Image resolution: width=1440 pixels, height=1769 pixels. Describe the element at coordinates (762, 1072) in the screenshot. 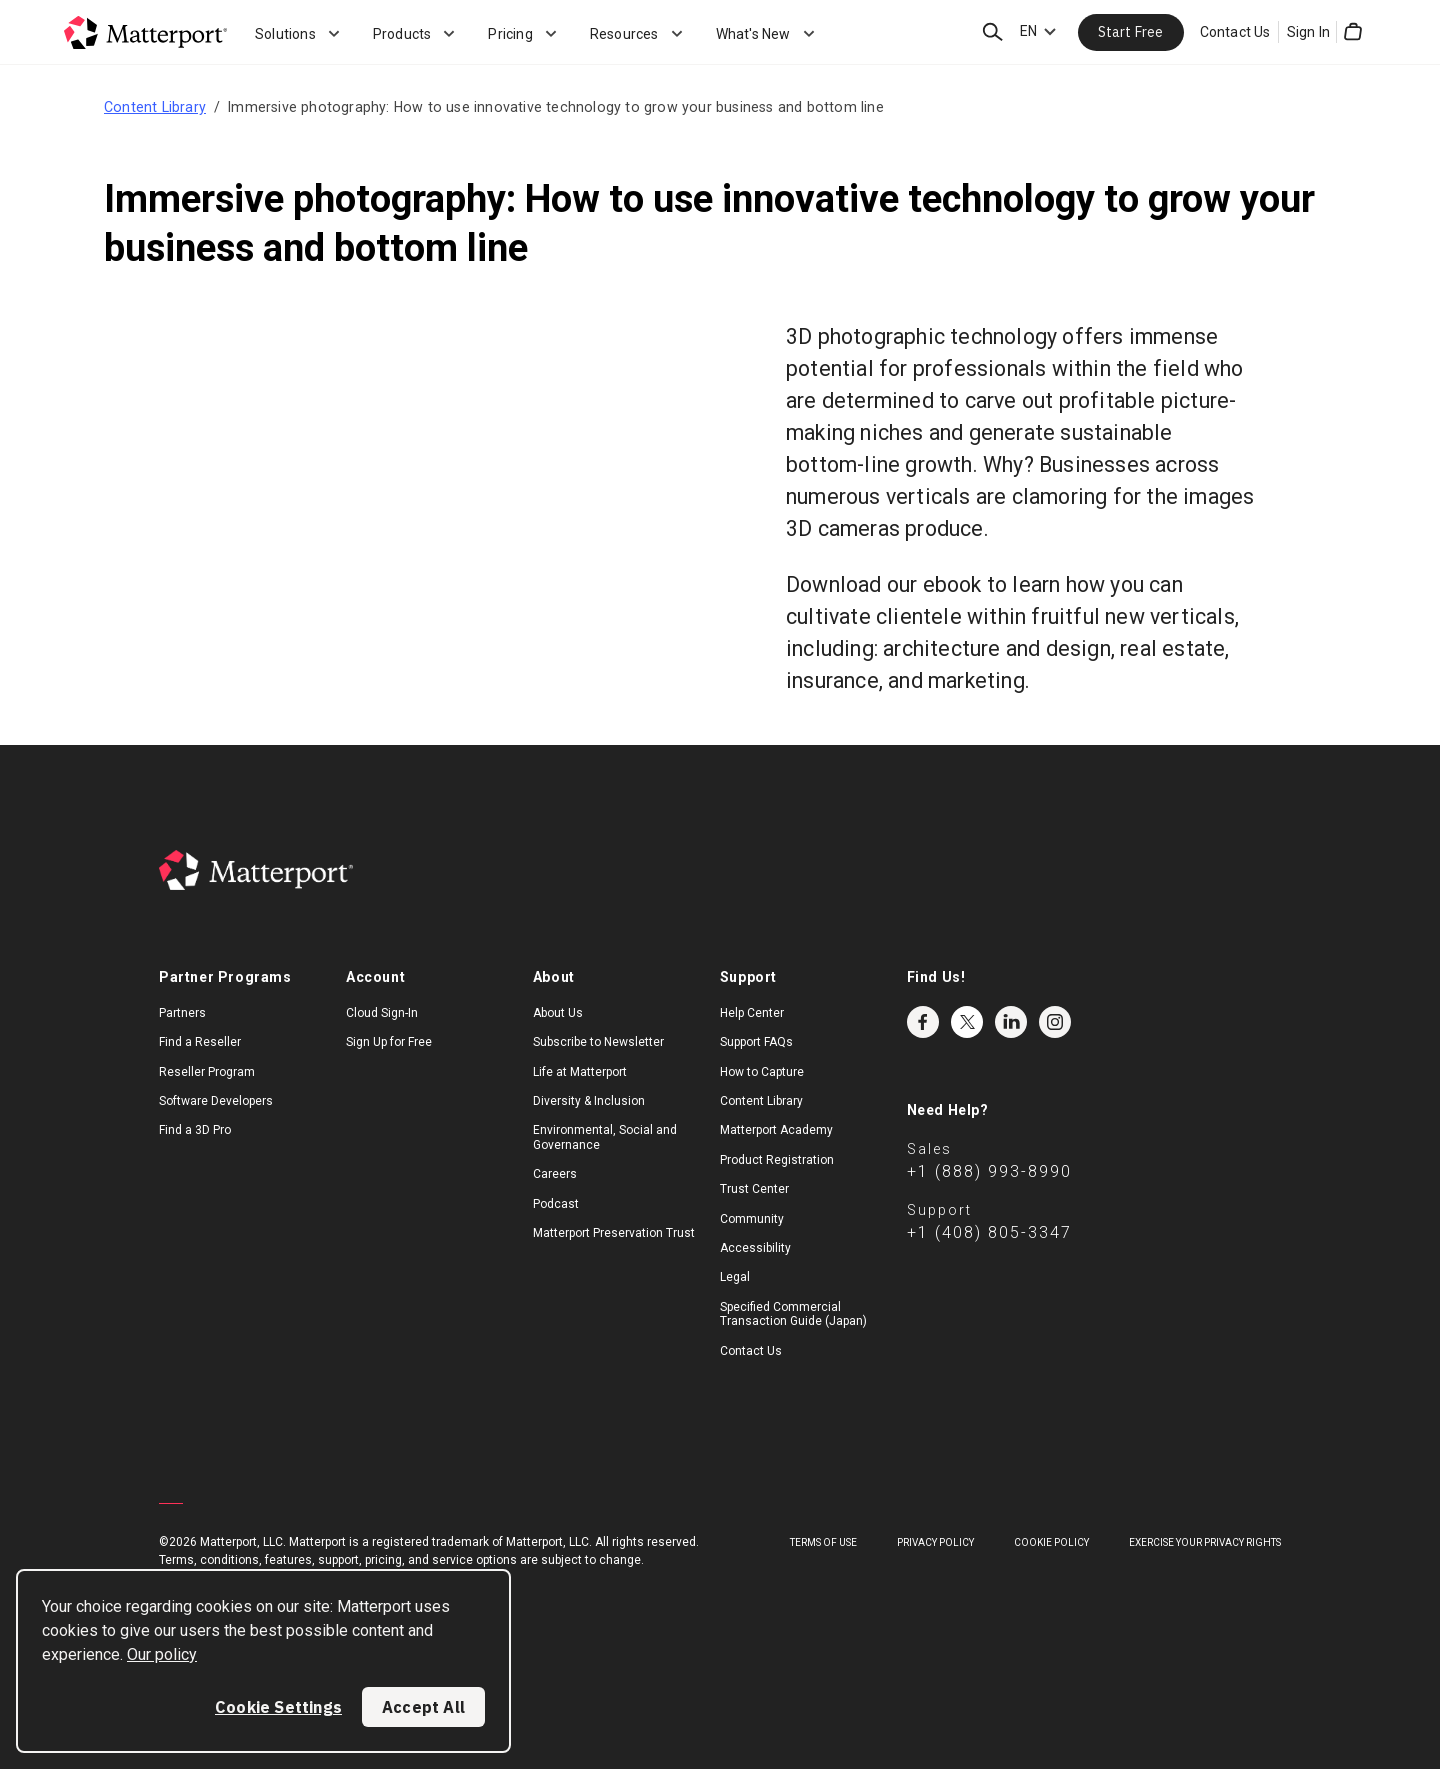

I see `How to Capture` at that location.